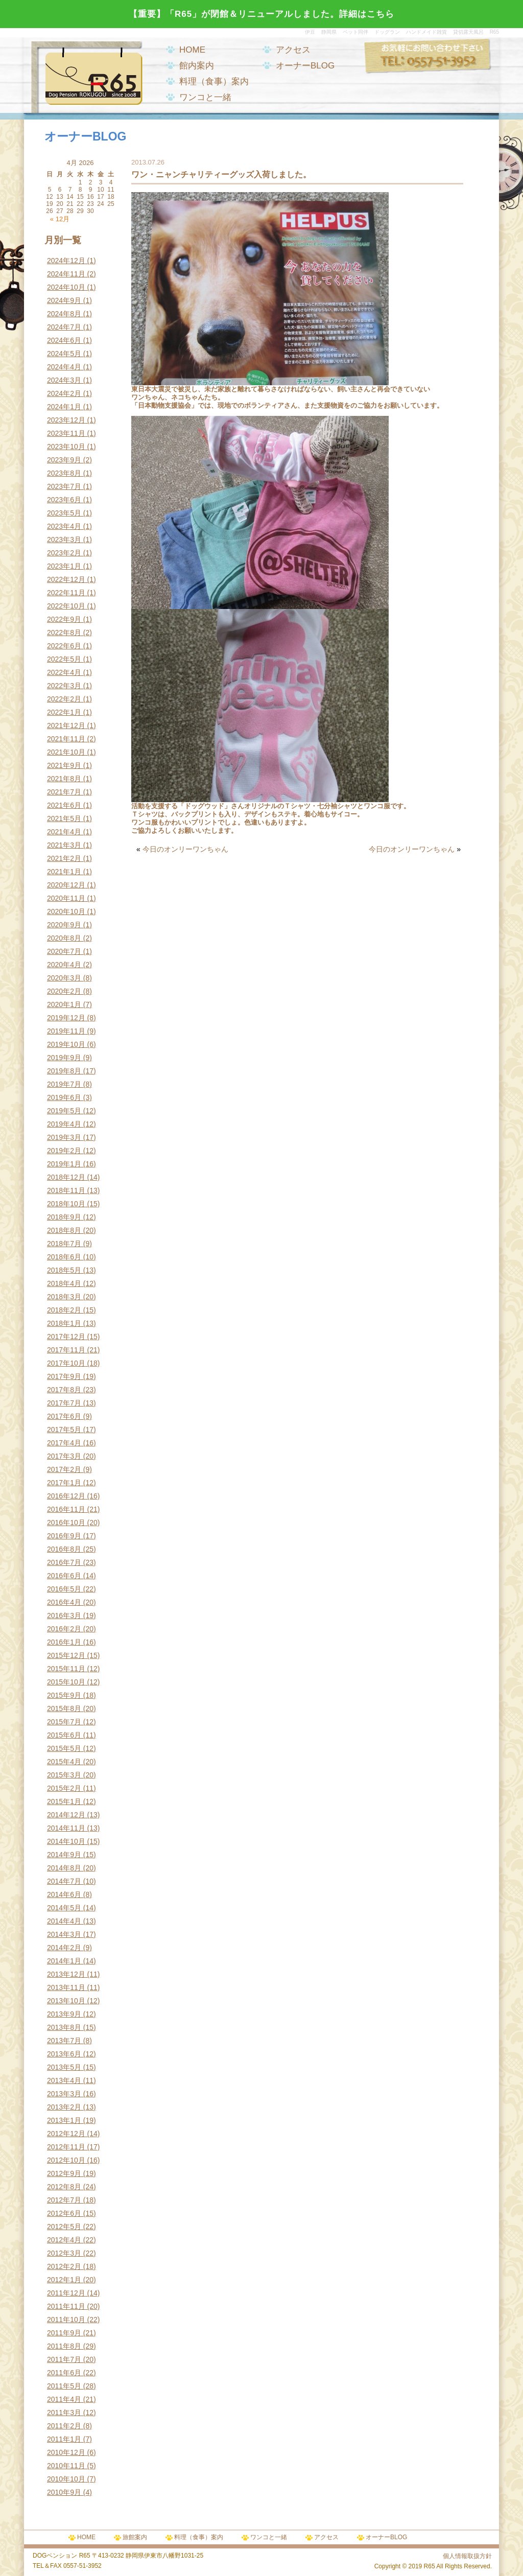 The image size is (523, 2576). I want to click on 2019年2月, so click(64, 1150).